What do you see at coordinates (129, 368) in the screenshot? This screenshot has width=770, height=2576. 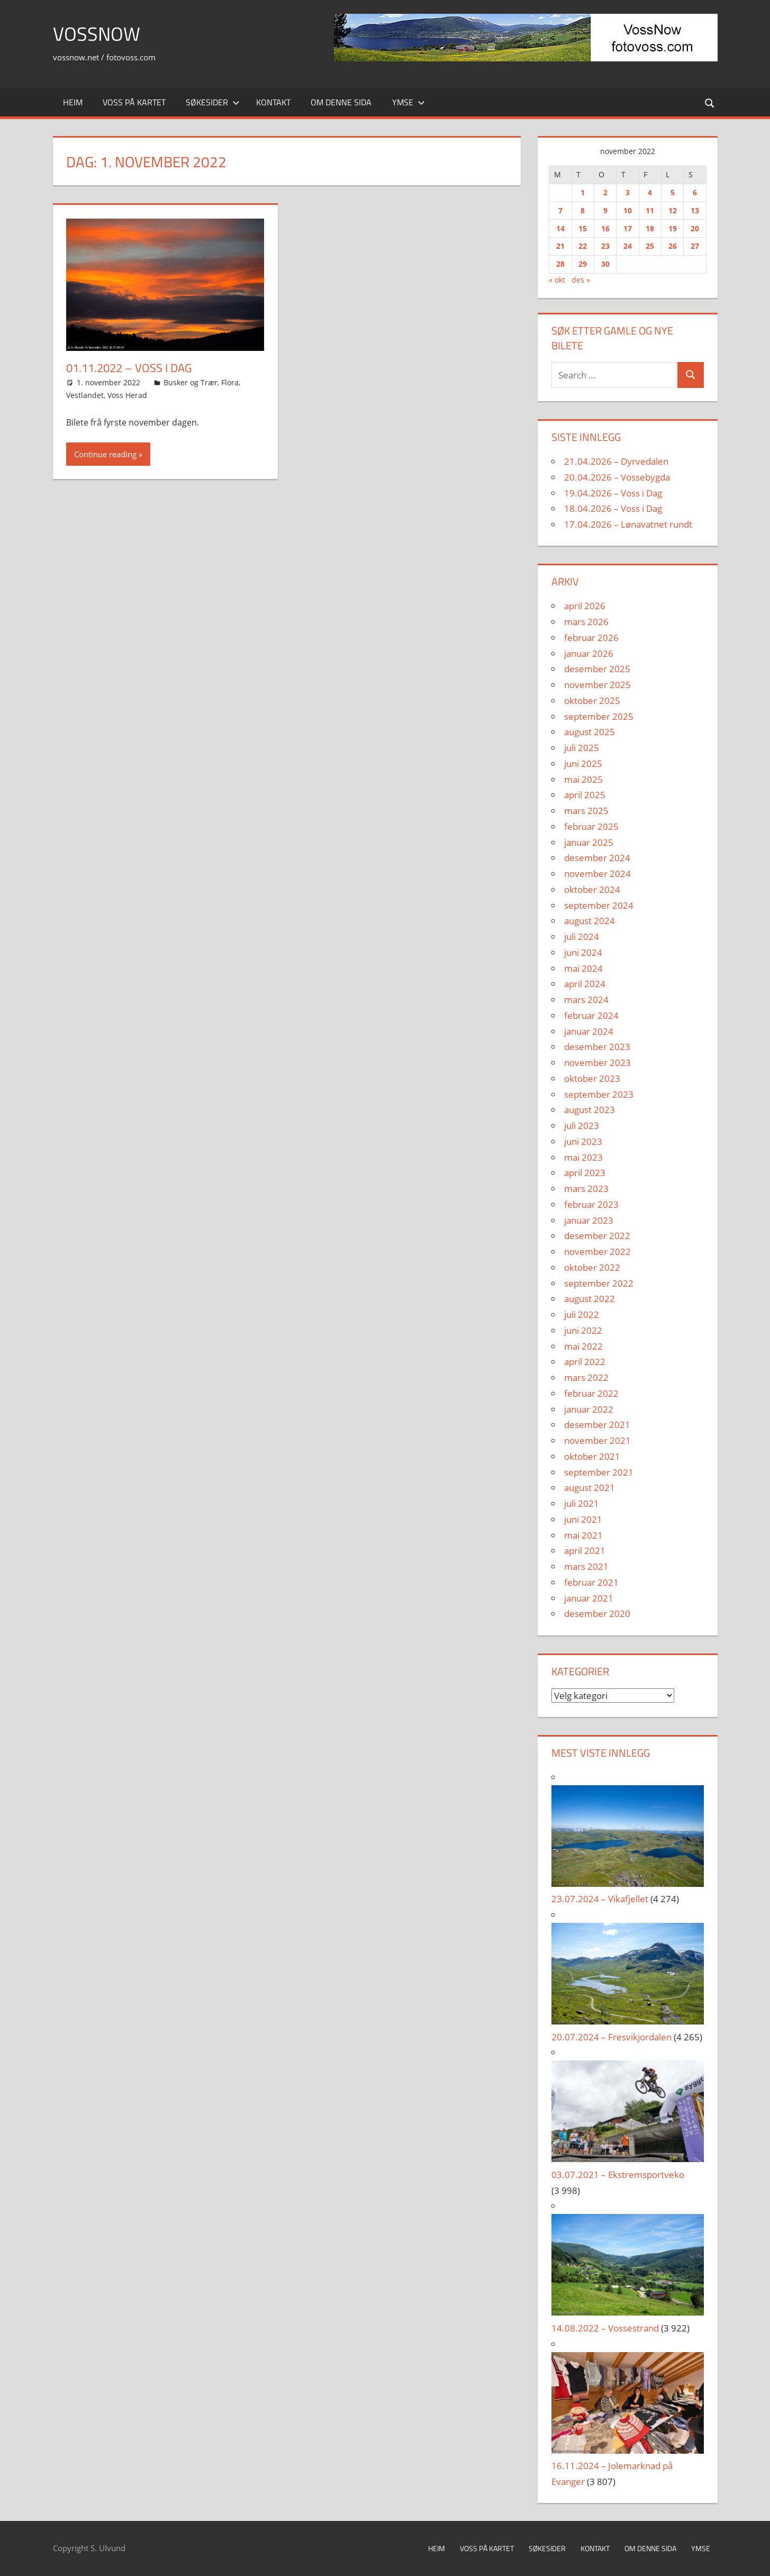 I see `01.11.2022 – Voss i Dag` at bounding box center [129, 368].